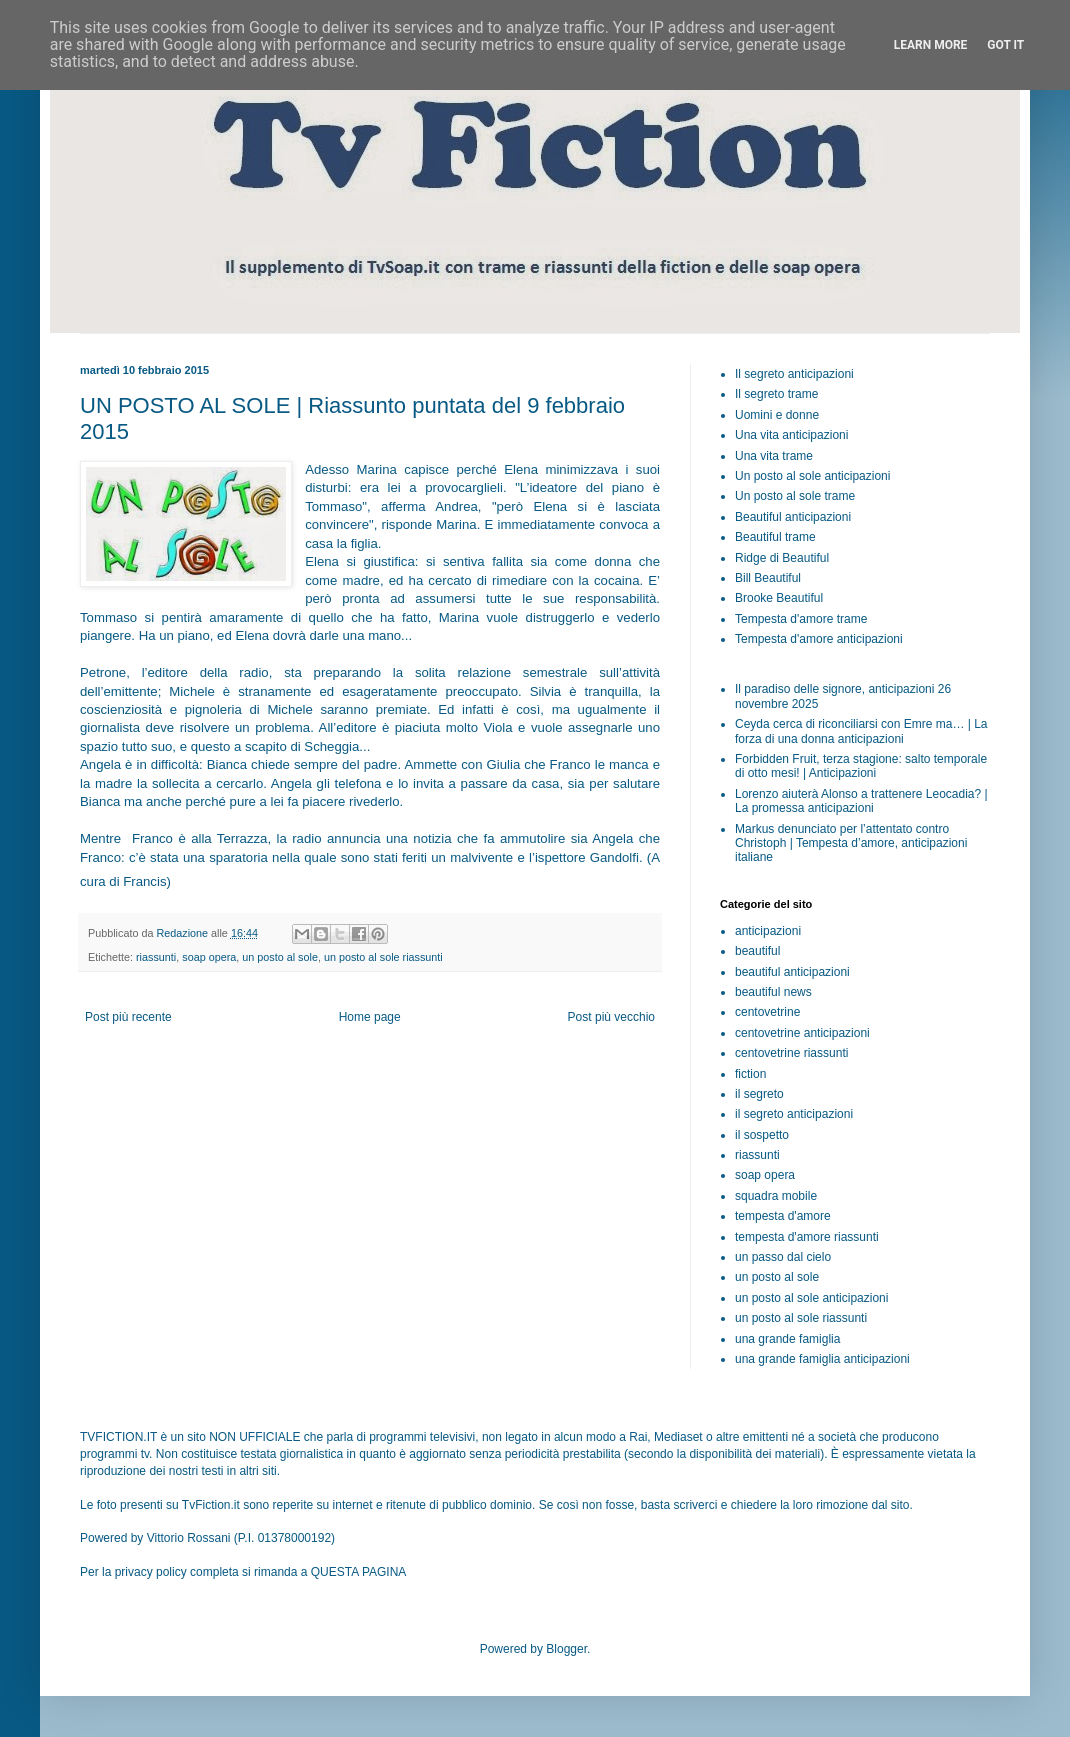 The width and height of the screenshot is (1070, 1737). Describe the element at coordinates (779, 598) in the screenshot. I see `Brooke Beautiful` at that location.